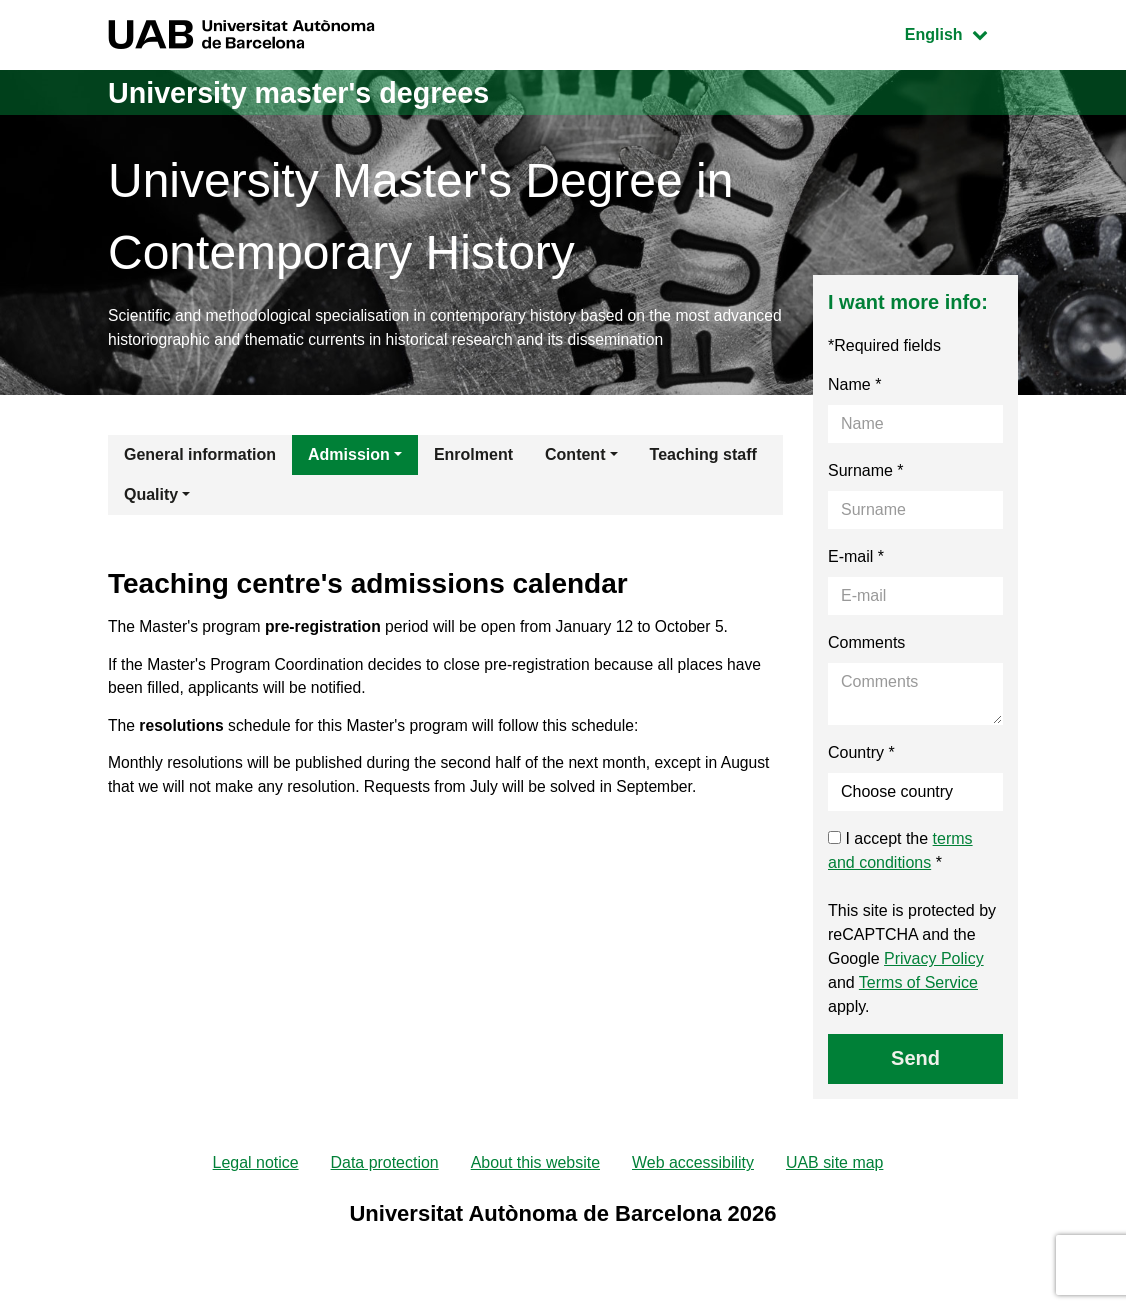  What do you see at coordinates (900, 852) in the screenshot?
I see `I accept the *` at bounding box center [900, 852].